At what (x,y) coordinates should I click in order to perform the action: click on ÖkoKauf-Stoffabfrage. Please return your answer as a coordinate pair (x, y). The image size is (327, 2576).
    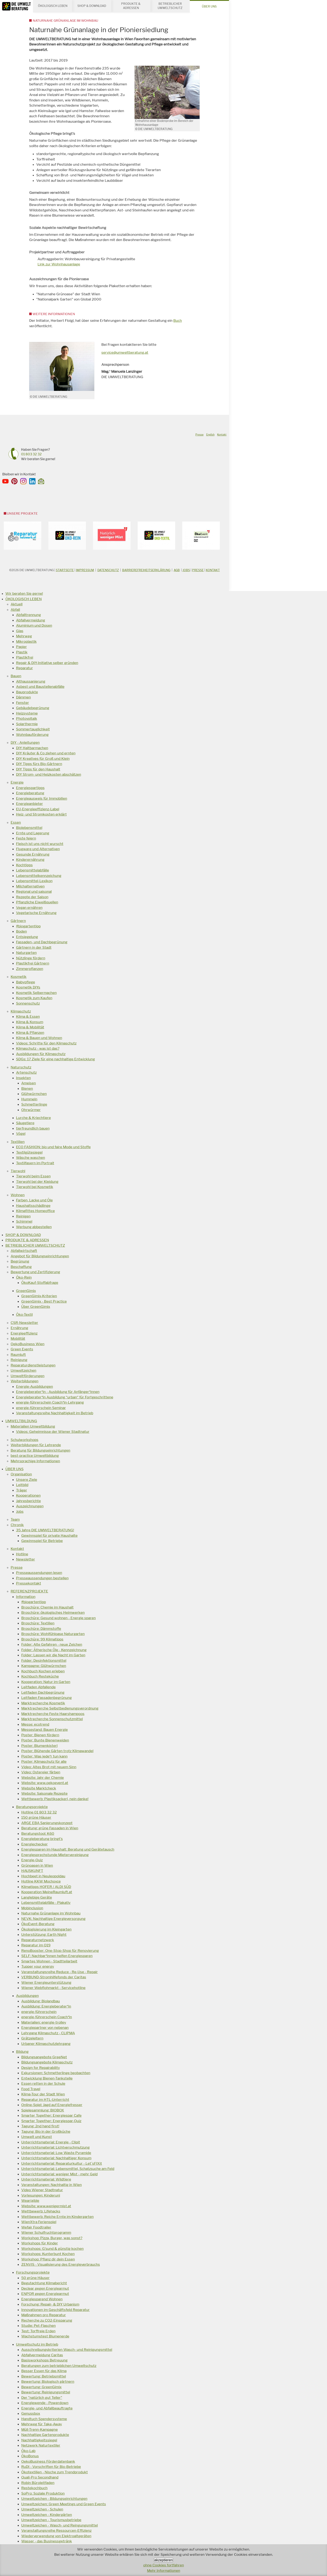
    Looking at the image, I should click on (39, 1282).